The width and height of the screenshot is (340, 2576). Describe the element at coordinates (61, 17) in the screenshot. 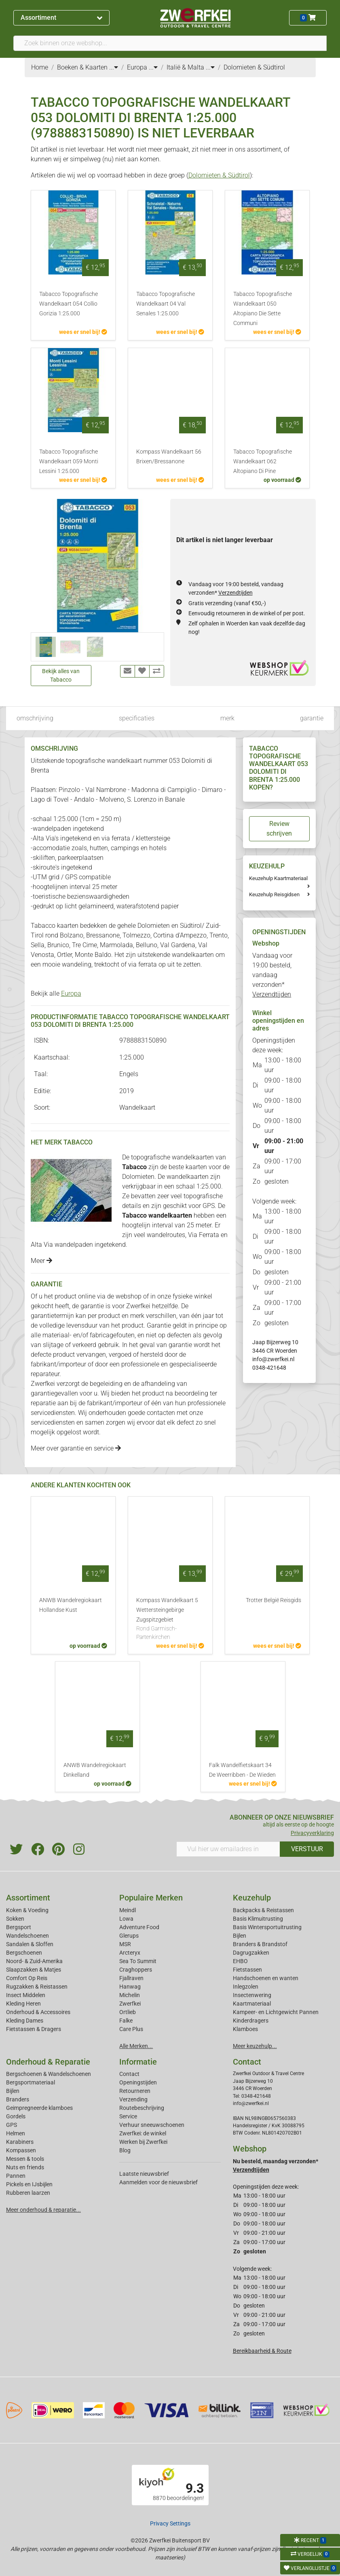

I see `Assortiment` at that location.